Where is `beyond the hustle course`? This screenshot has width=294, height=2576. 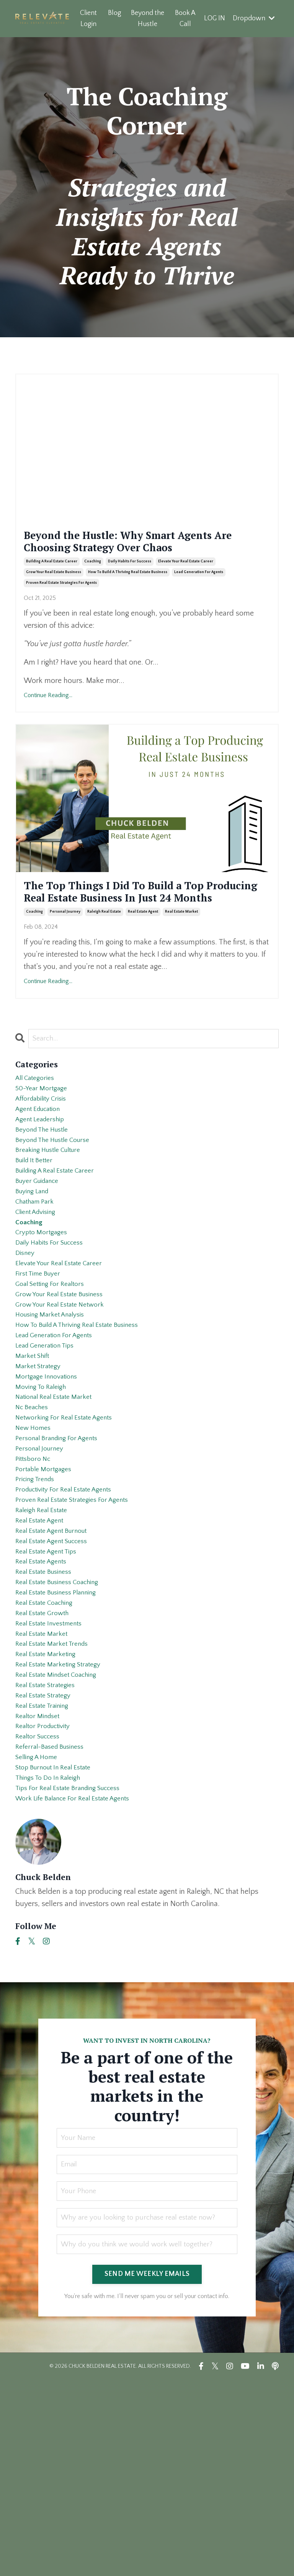
beyond the hustle course is located at coordinates (58, 1204).